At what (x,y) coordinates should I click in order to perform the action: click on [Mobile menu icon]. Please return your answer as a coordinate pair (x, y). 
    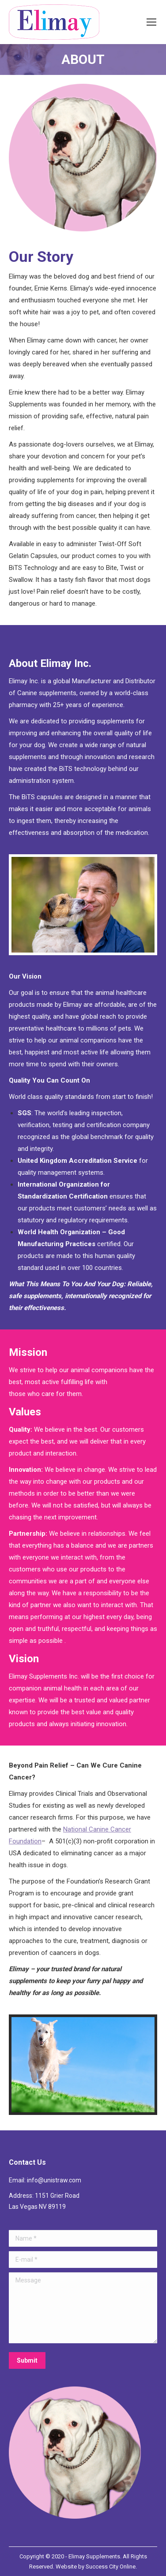
    Looking at the image, I should click on (151, 22).